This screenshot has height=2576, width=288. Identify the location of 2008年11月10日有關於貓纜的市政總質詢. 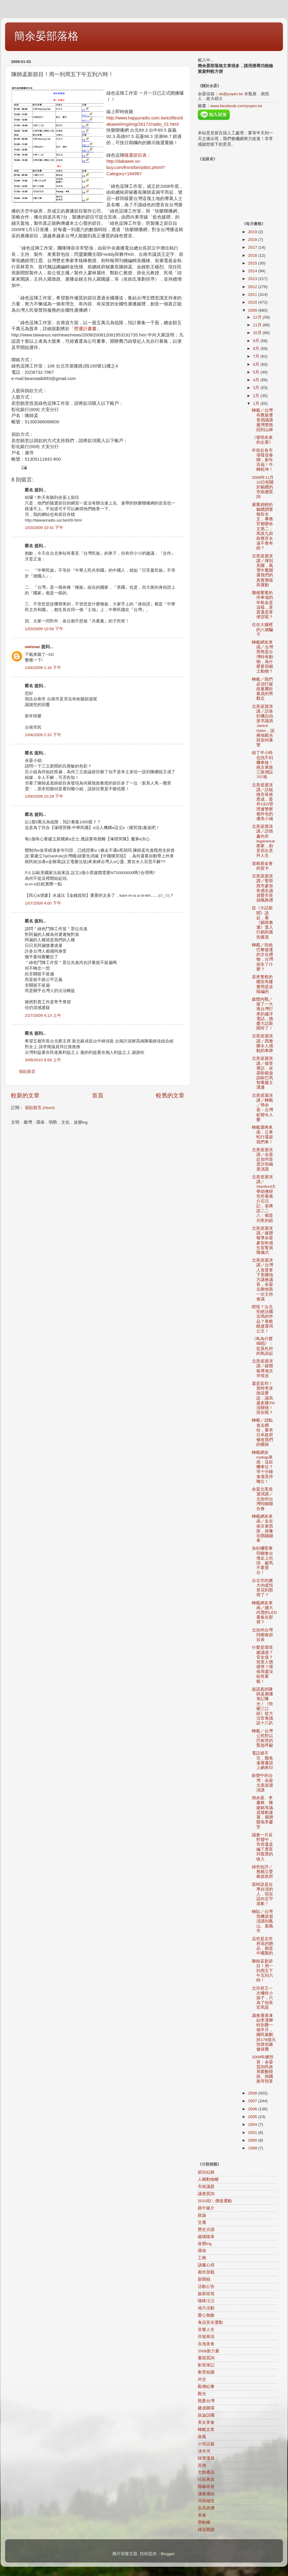
(263, 487).